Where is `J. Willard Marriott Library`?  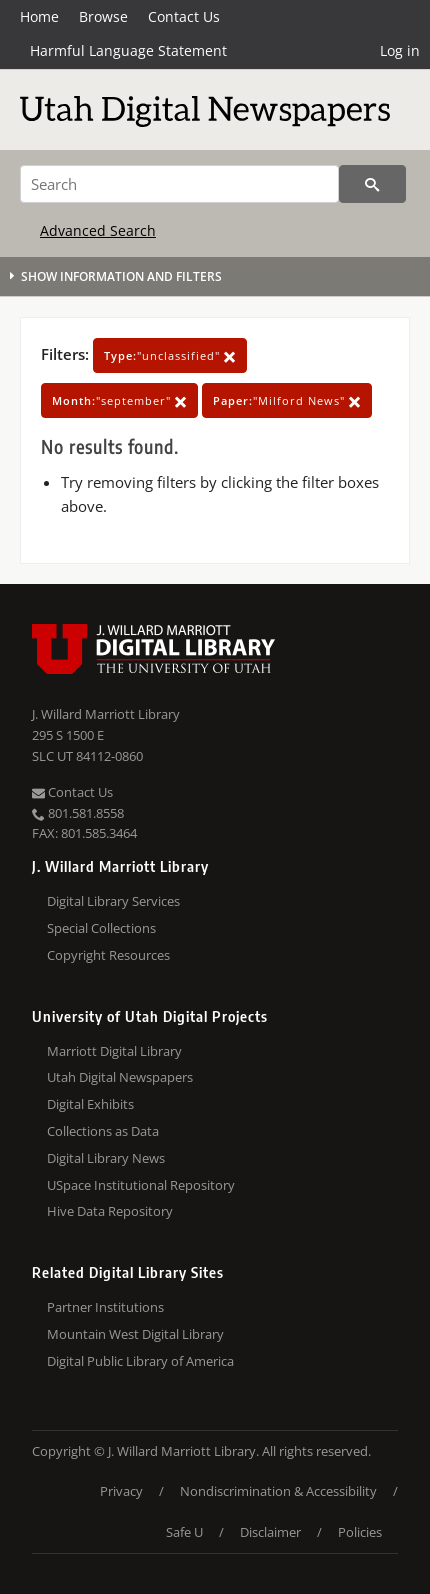 J. Willard Marriott Library is located at coordinates (106, 714).